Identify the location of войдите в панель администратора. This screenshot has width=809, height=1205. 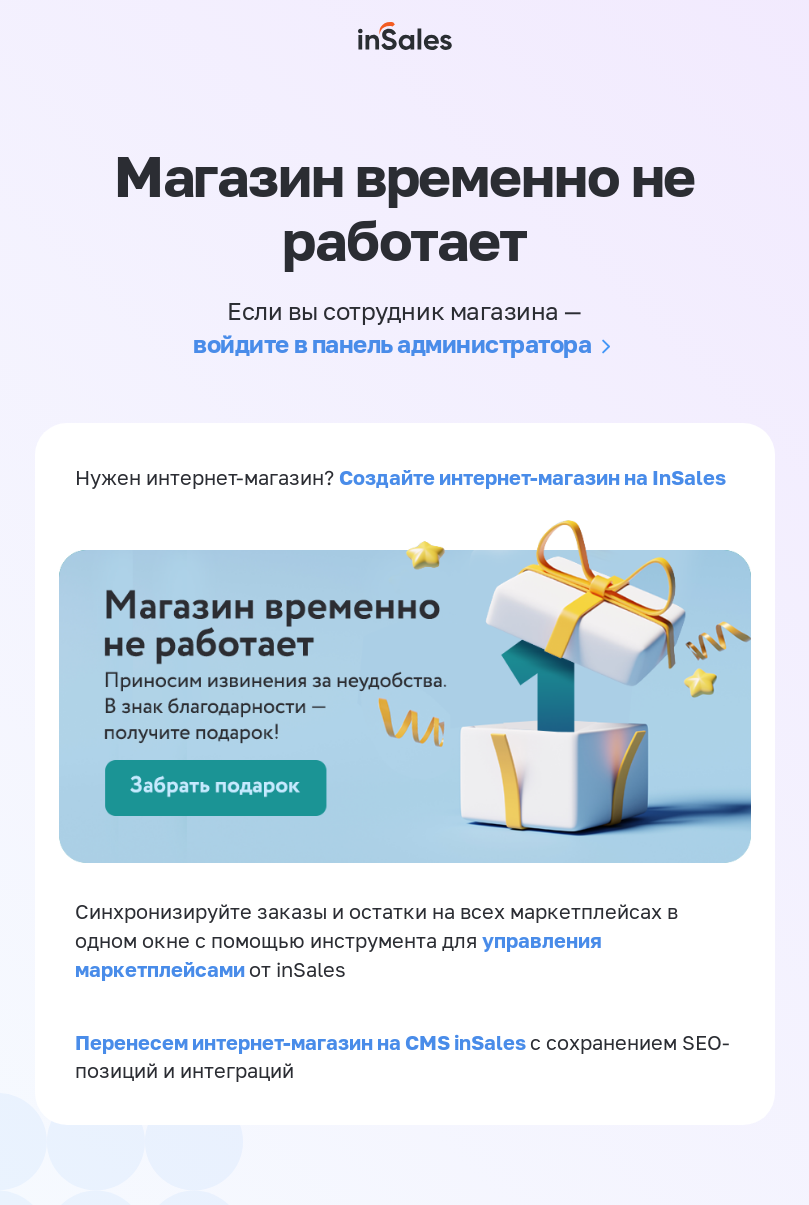
(392, 343).